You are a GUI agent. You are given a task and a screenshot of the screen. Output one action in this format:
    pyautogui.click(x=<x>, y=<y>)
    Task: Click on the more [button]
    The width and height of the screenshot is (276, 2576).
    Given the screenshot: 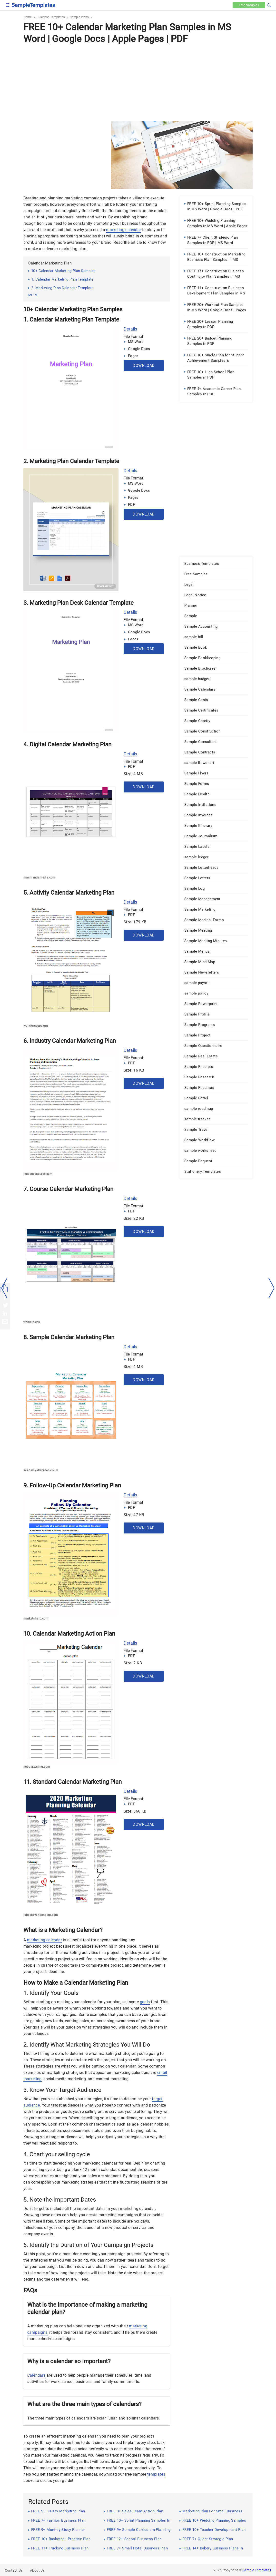 What is the action you would take?
    pyautogui.click(x=33, y=295)
    